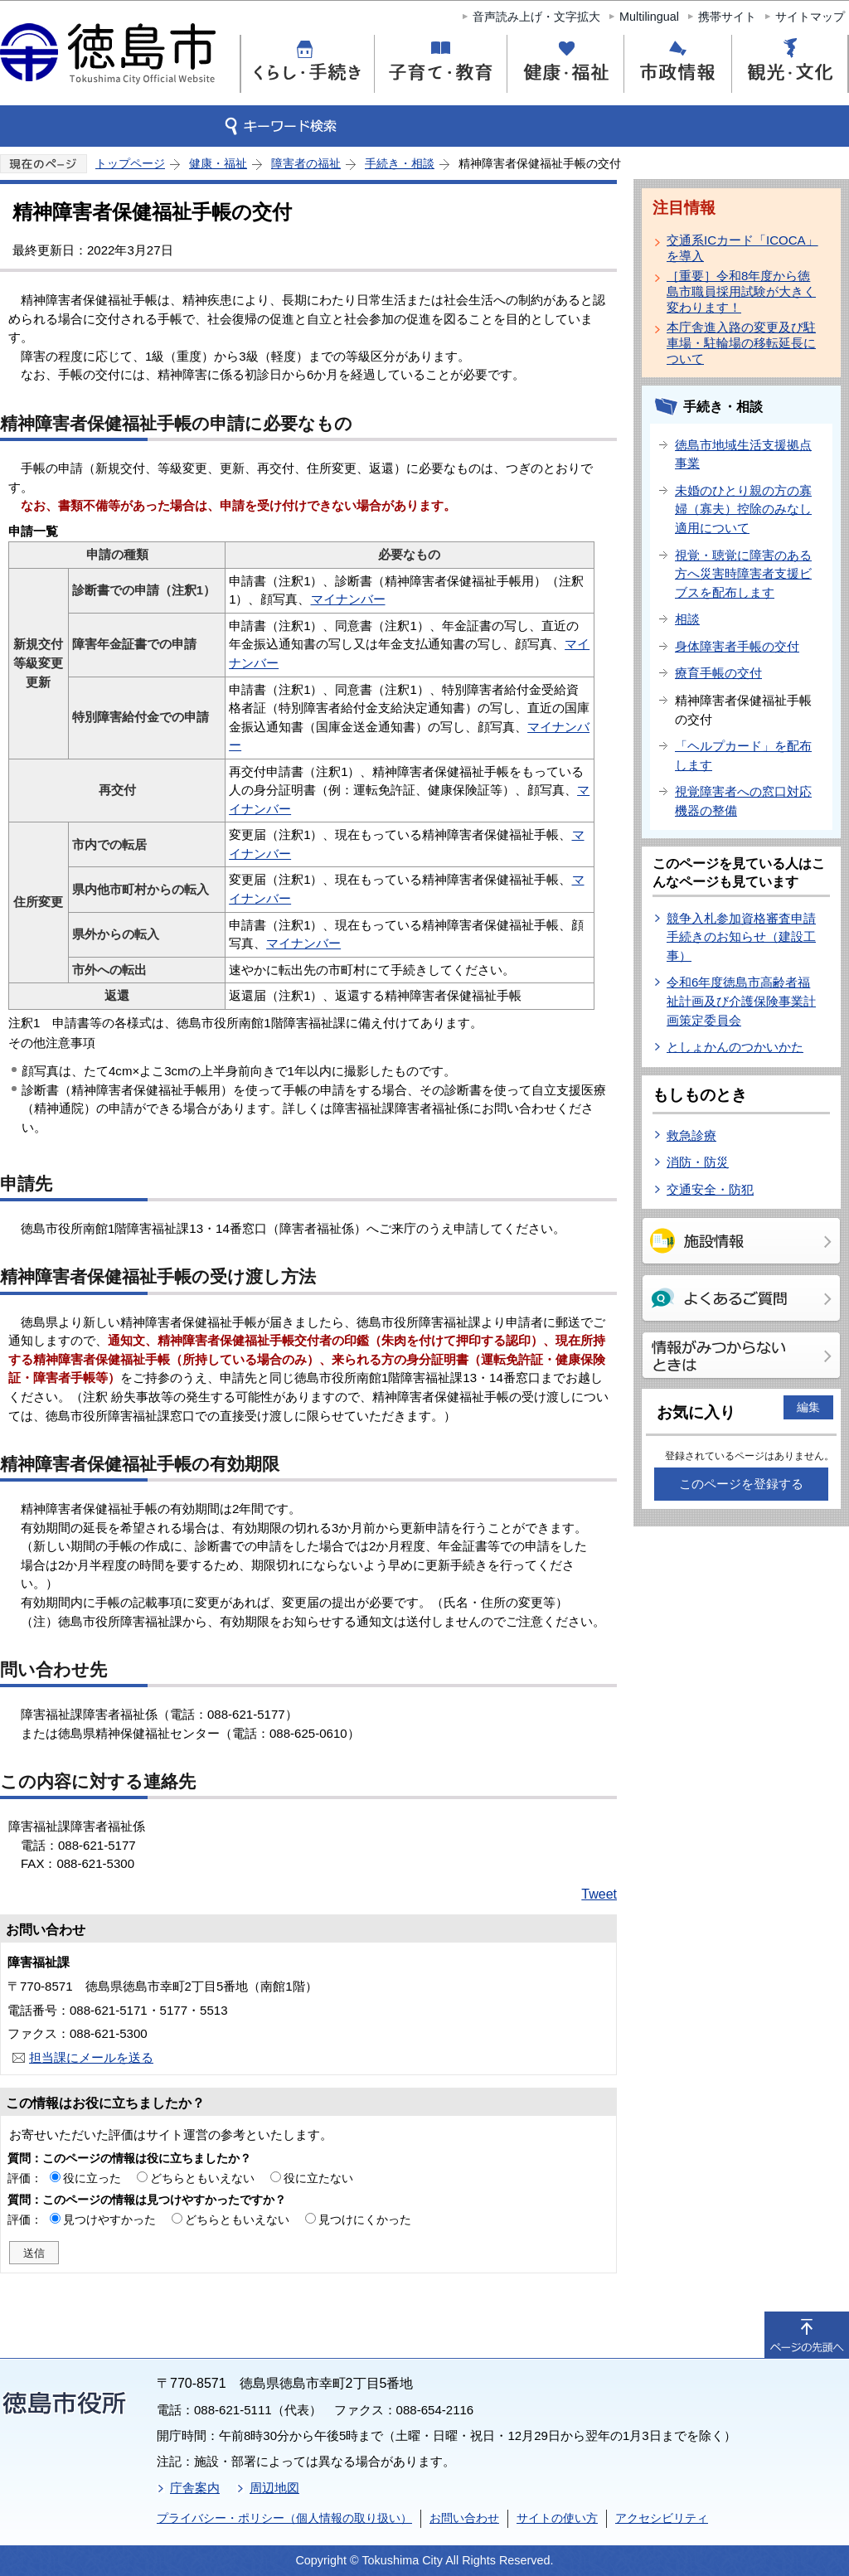 This screenshot has height=2576, width=849. What do you see at coordinates (364, 2219) in the screenshot?
I see `見つけにくかった` at bounding box center [364, 2219].